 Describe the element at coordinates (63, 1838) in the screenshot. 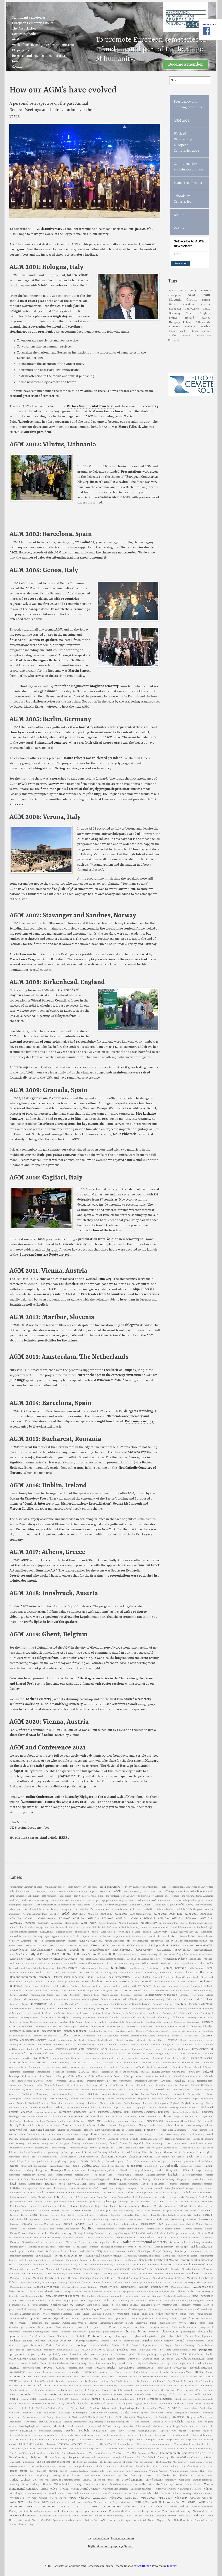

I see `HERE` at that location.